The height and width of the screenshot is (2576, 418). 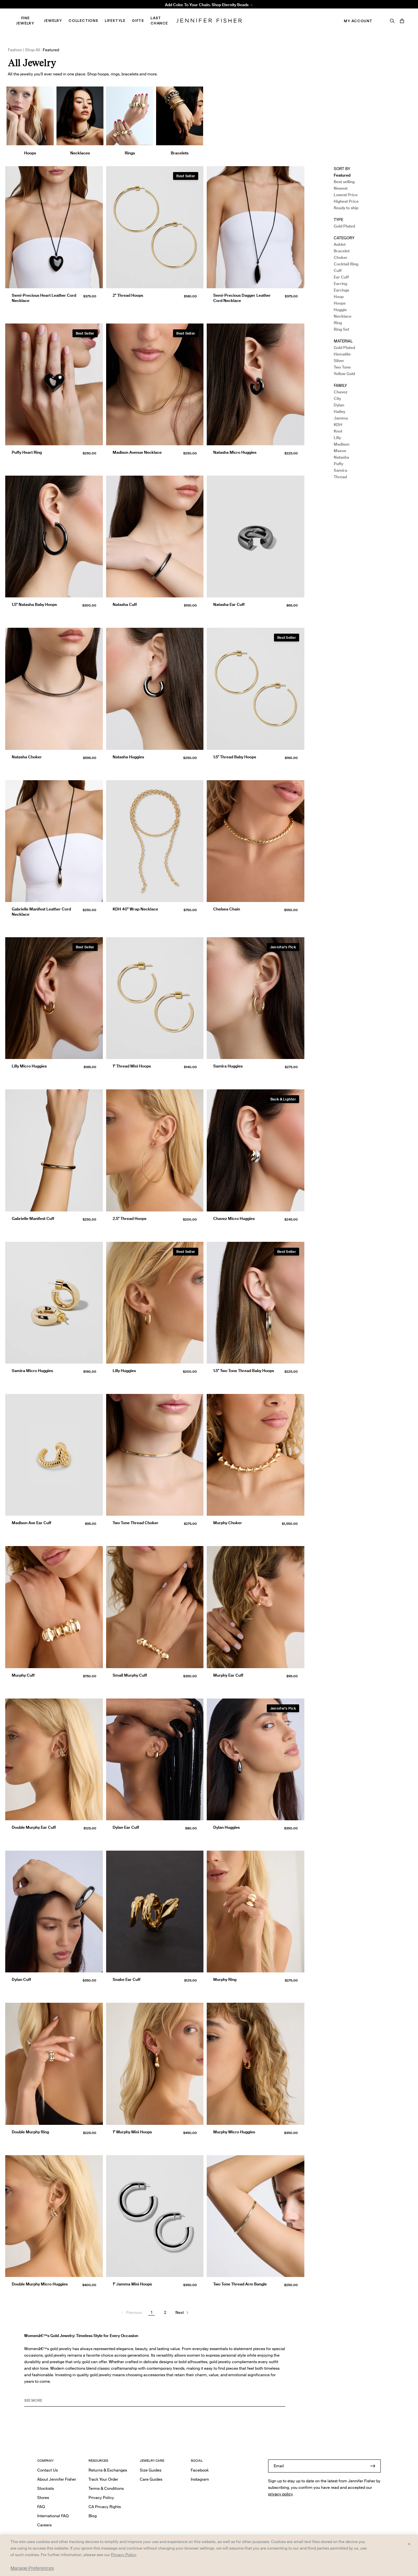 What do you see at coordinates (132, 1066) in the screenshot?
I see `1" Thread Mini Hoops` at bounding box center [132, 1066].